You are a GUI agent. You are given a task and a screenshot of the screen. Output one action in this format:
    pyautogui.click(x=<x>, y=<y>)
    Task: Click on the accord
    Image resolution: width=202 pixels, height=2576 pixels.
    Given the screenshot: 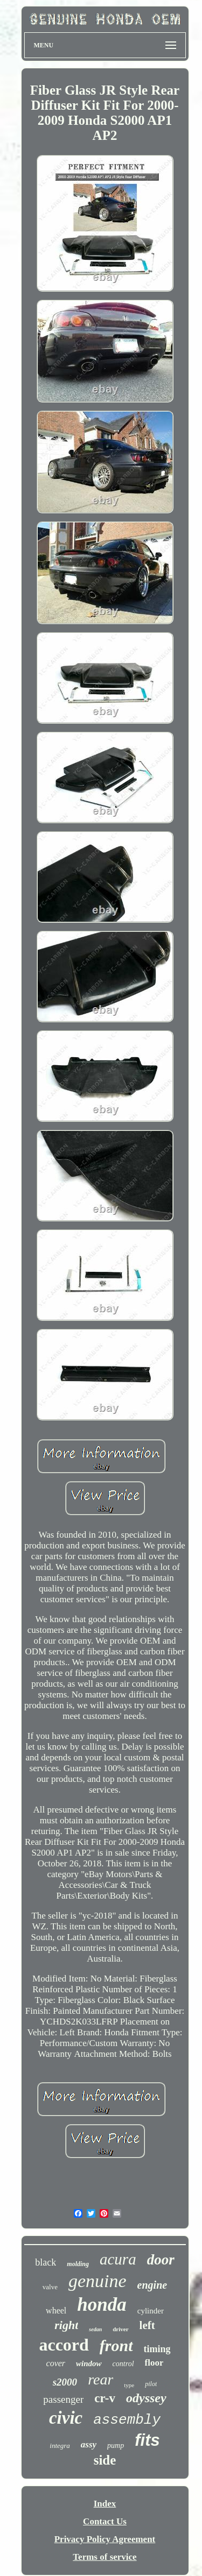 What is the action you would take?
    pyautogui.click(x=63, y=2344)
    